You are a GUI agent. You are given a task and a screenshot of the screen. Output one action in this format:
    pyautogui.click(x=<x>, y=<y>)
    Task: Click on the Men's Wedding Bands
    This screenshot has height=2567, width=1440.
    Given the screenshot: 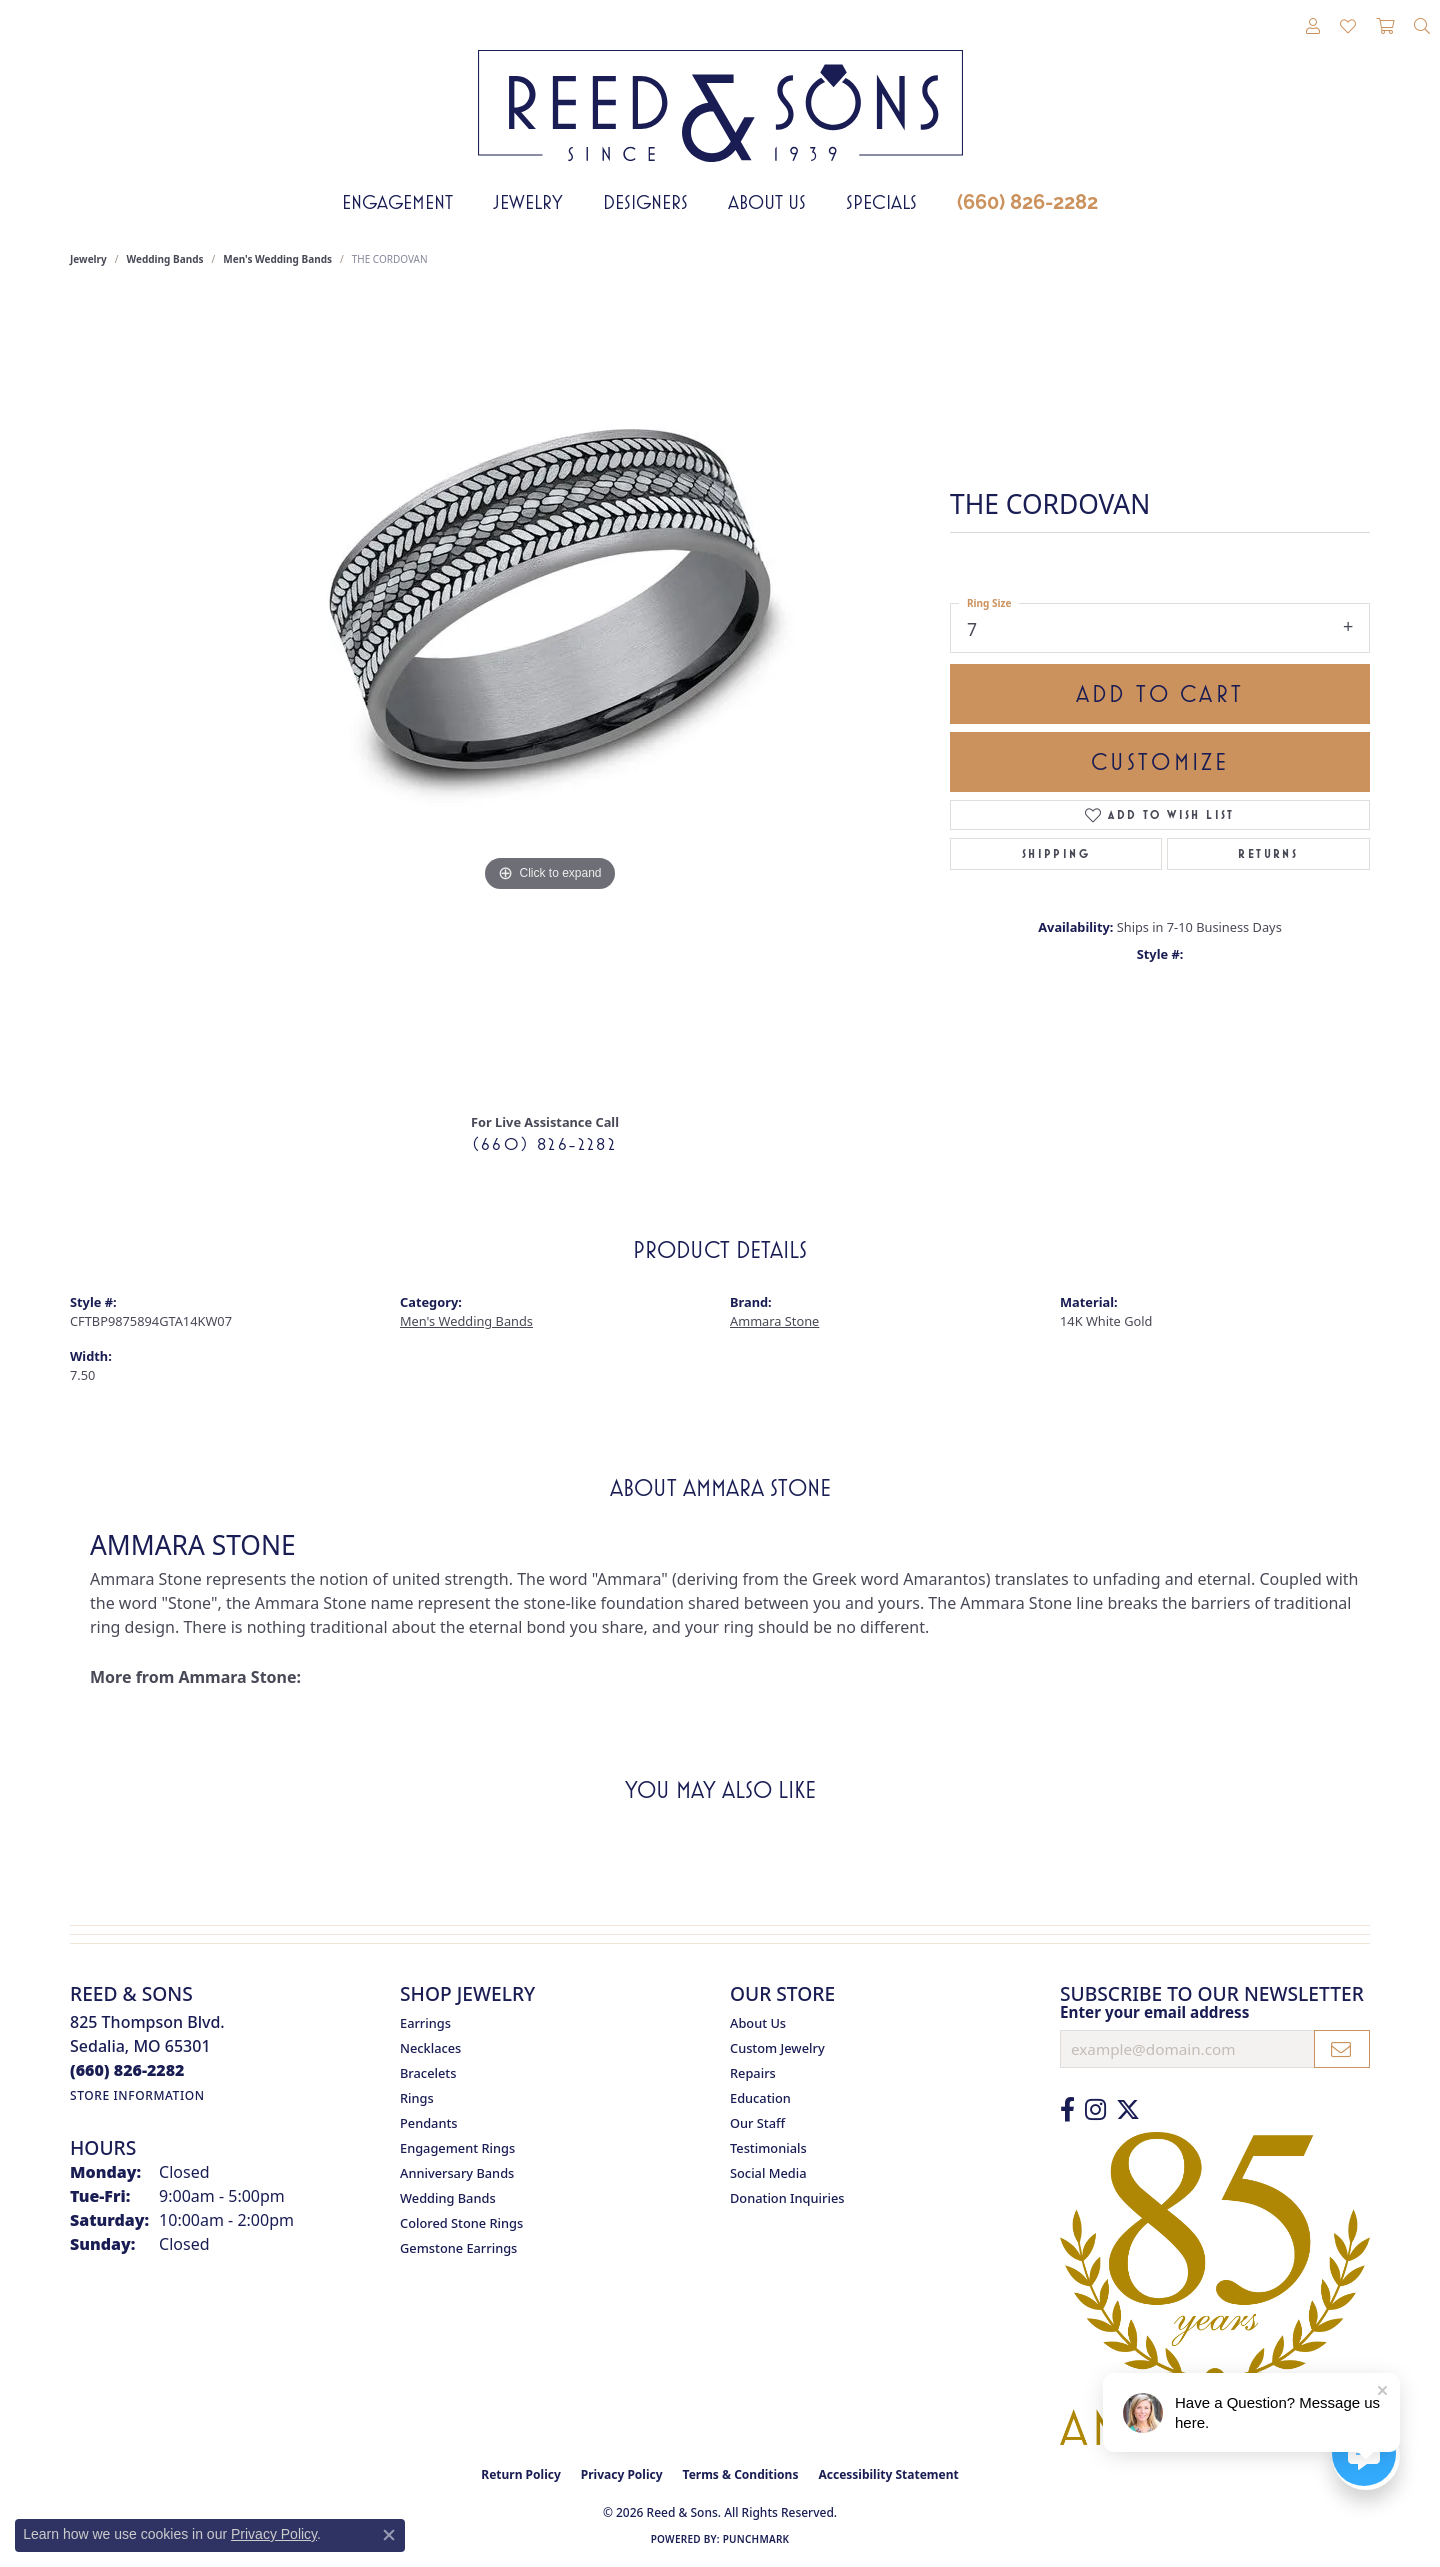 What is the action you would take?
    pyautogui.click(x=277, y=259)
    